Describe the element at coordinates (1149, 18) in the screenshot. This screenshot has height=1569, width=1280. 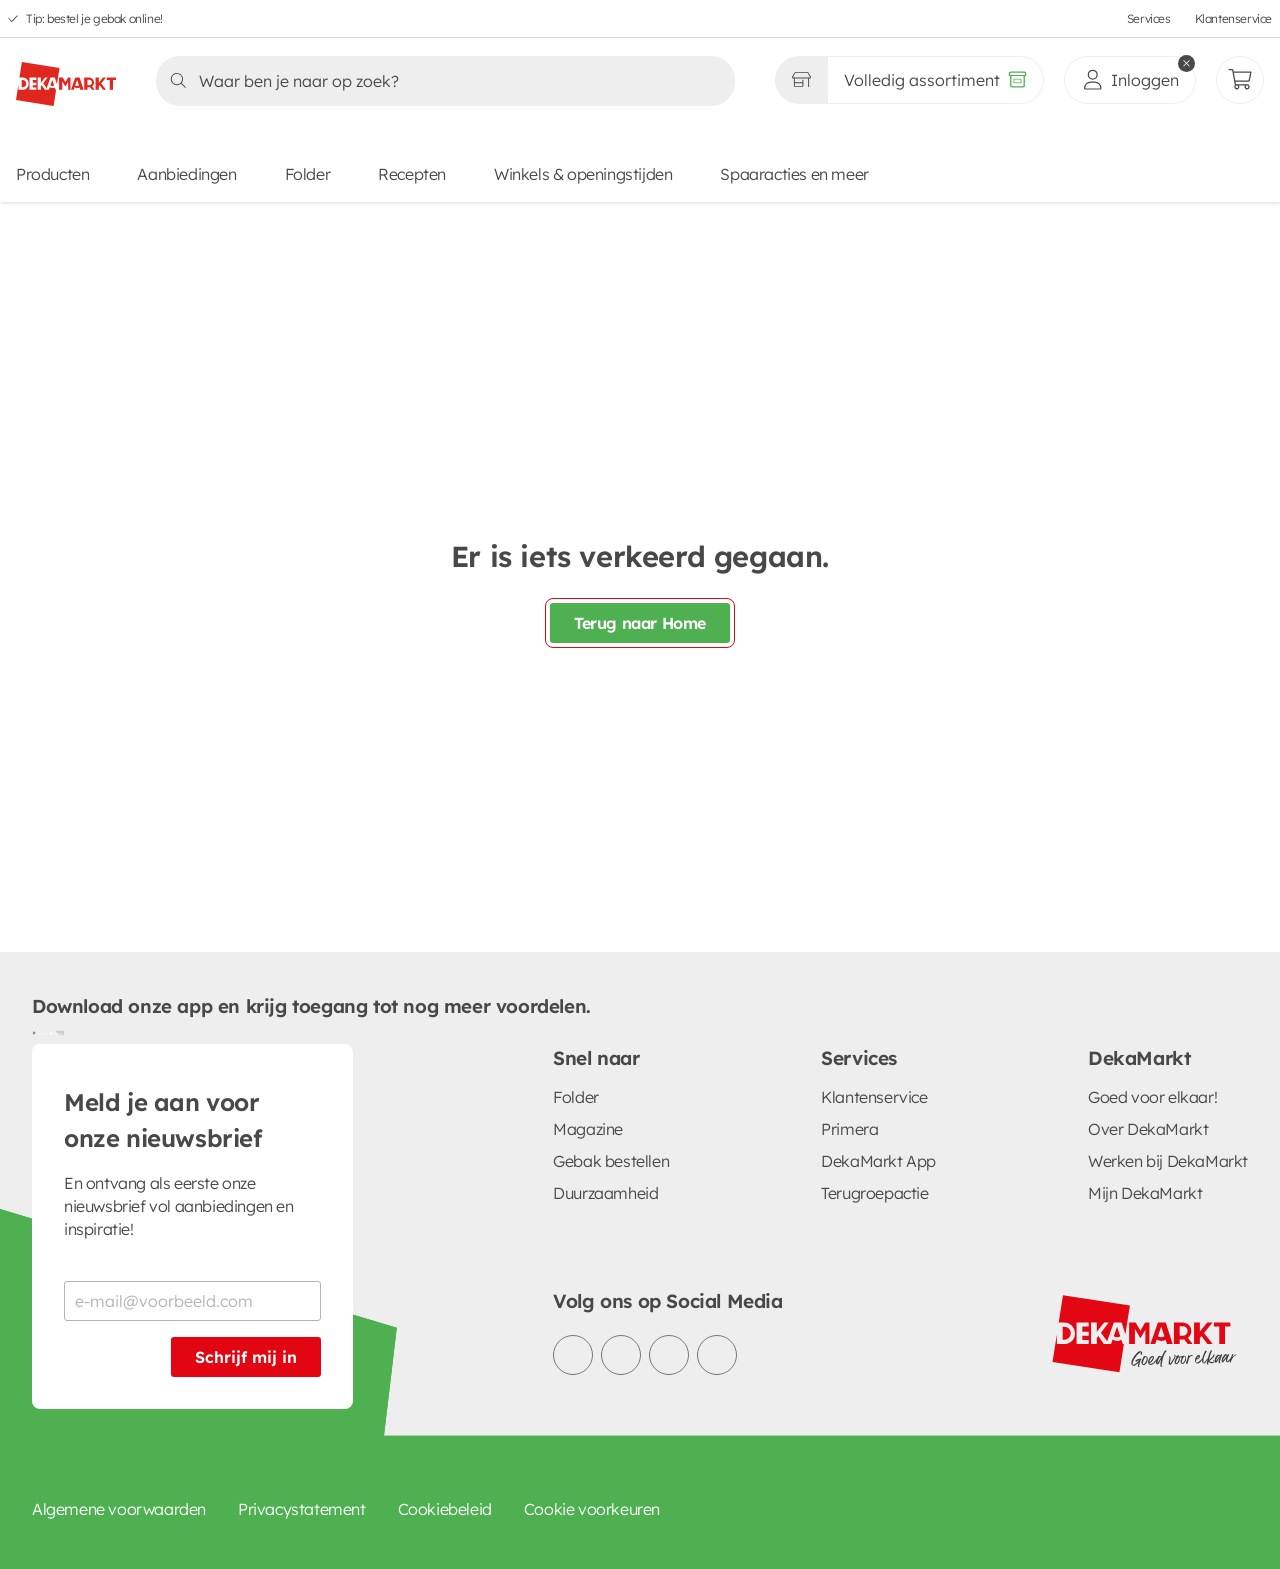
I see `Services` at that location.